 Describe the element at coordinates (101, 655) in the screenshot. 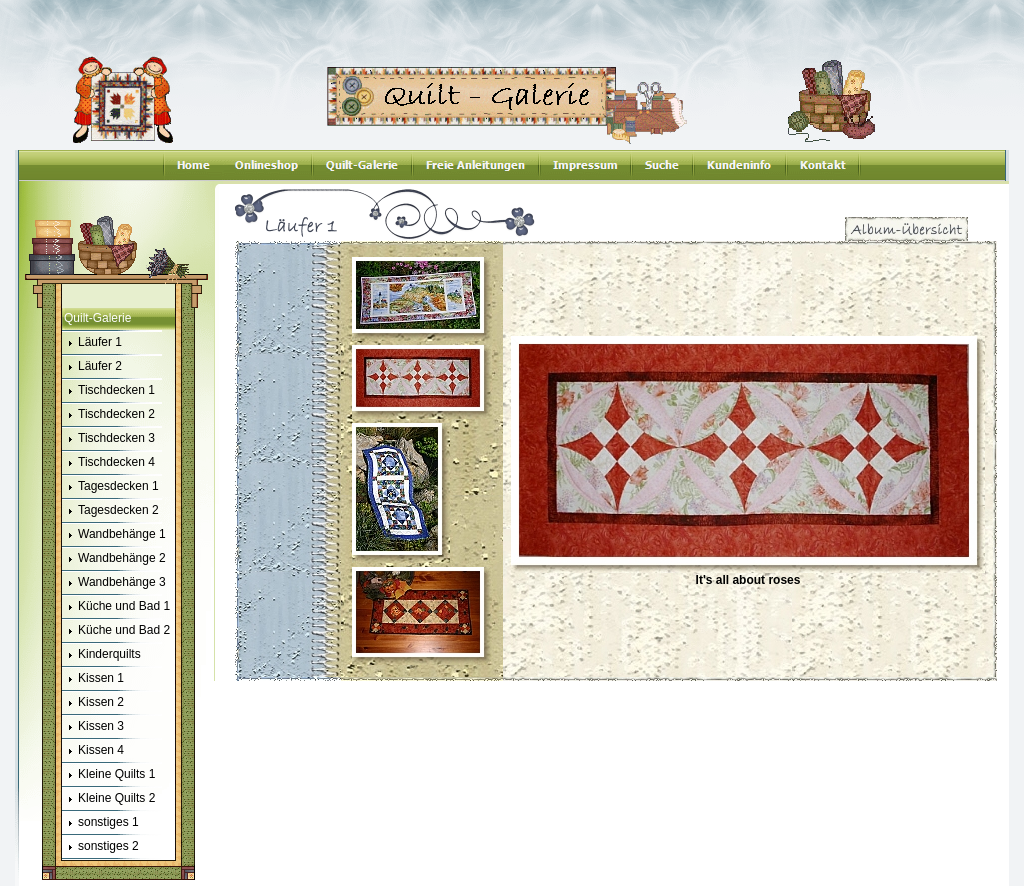

I see `Kinderquilts` at that location.